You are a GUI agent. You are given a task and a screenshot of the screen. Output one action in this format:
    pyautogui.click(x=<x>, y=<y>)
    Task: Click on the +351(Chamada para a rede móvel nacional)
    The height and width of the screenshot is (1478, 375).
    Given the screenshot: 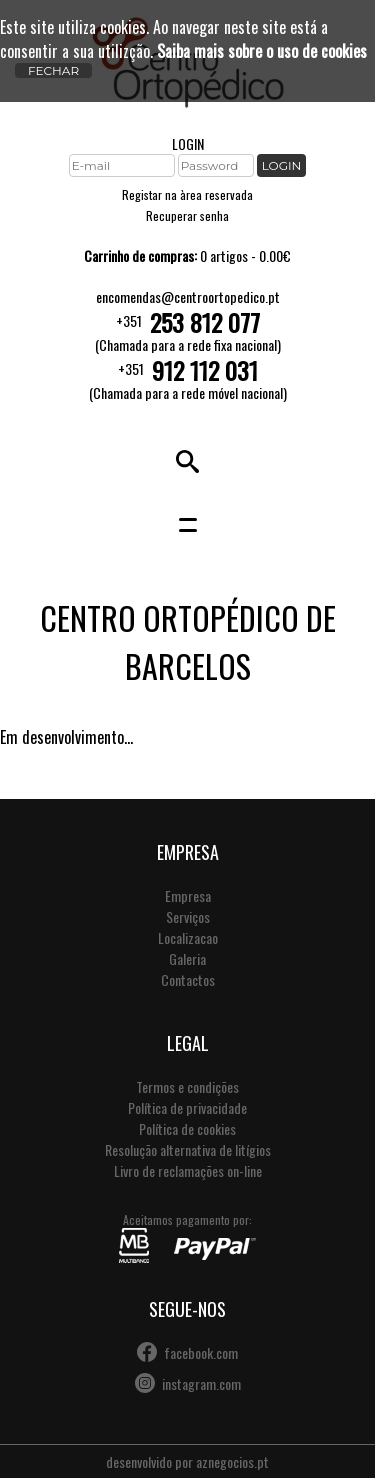 What is the action you would take?
    pyautogui.click(x=188, y=379)
    